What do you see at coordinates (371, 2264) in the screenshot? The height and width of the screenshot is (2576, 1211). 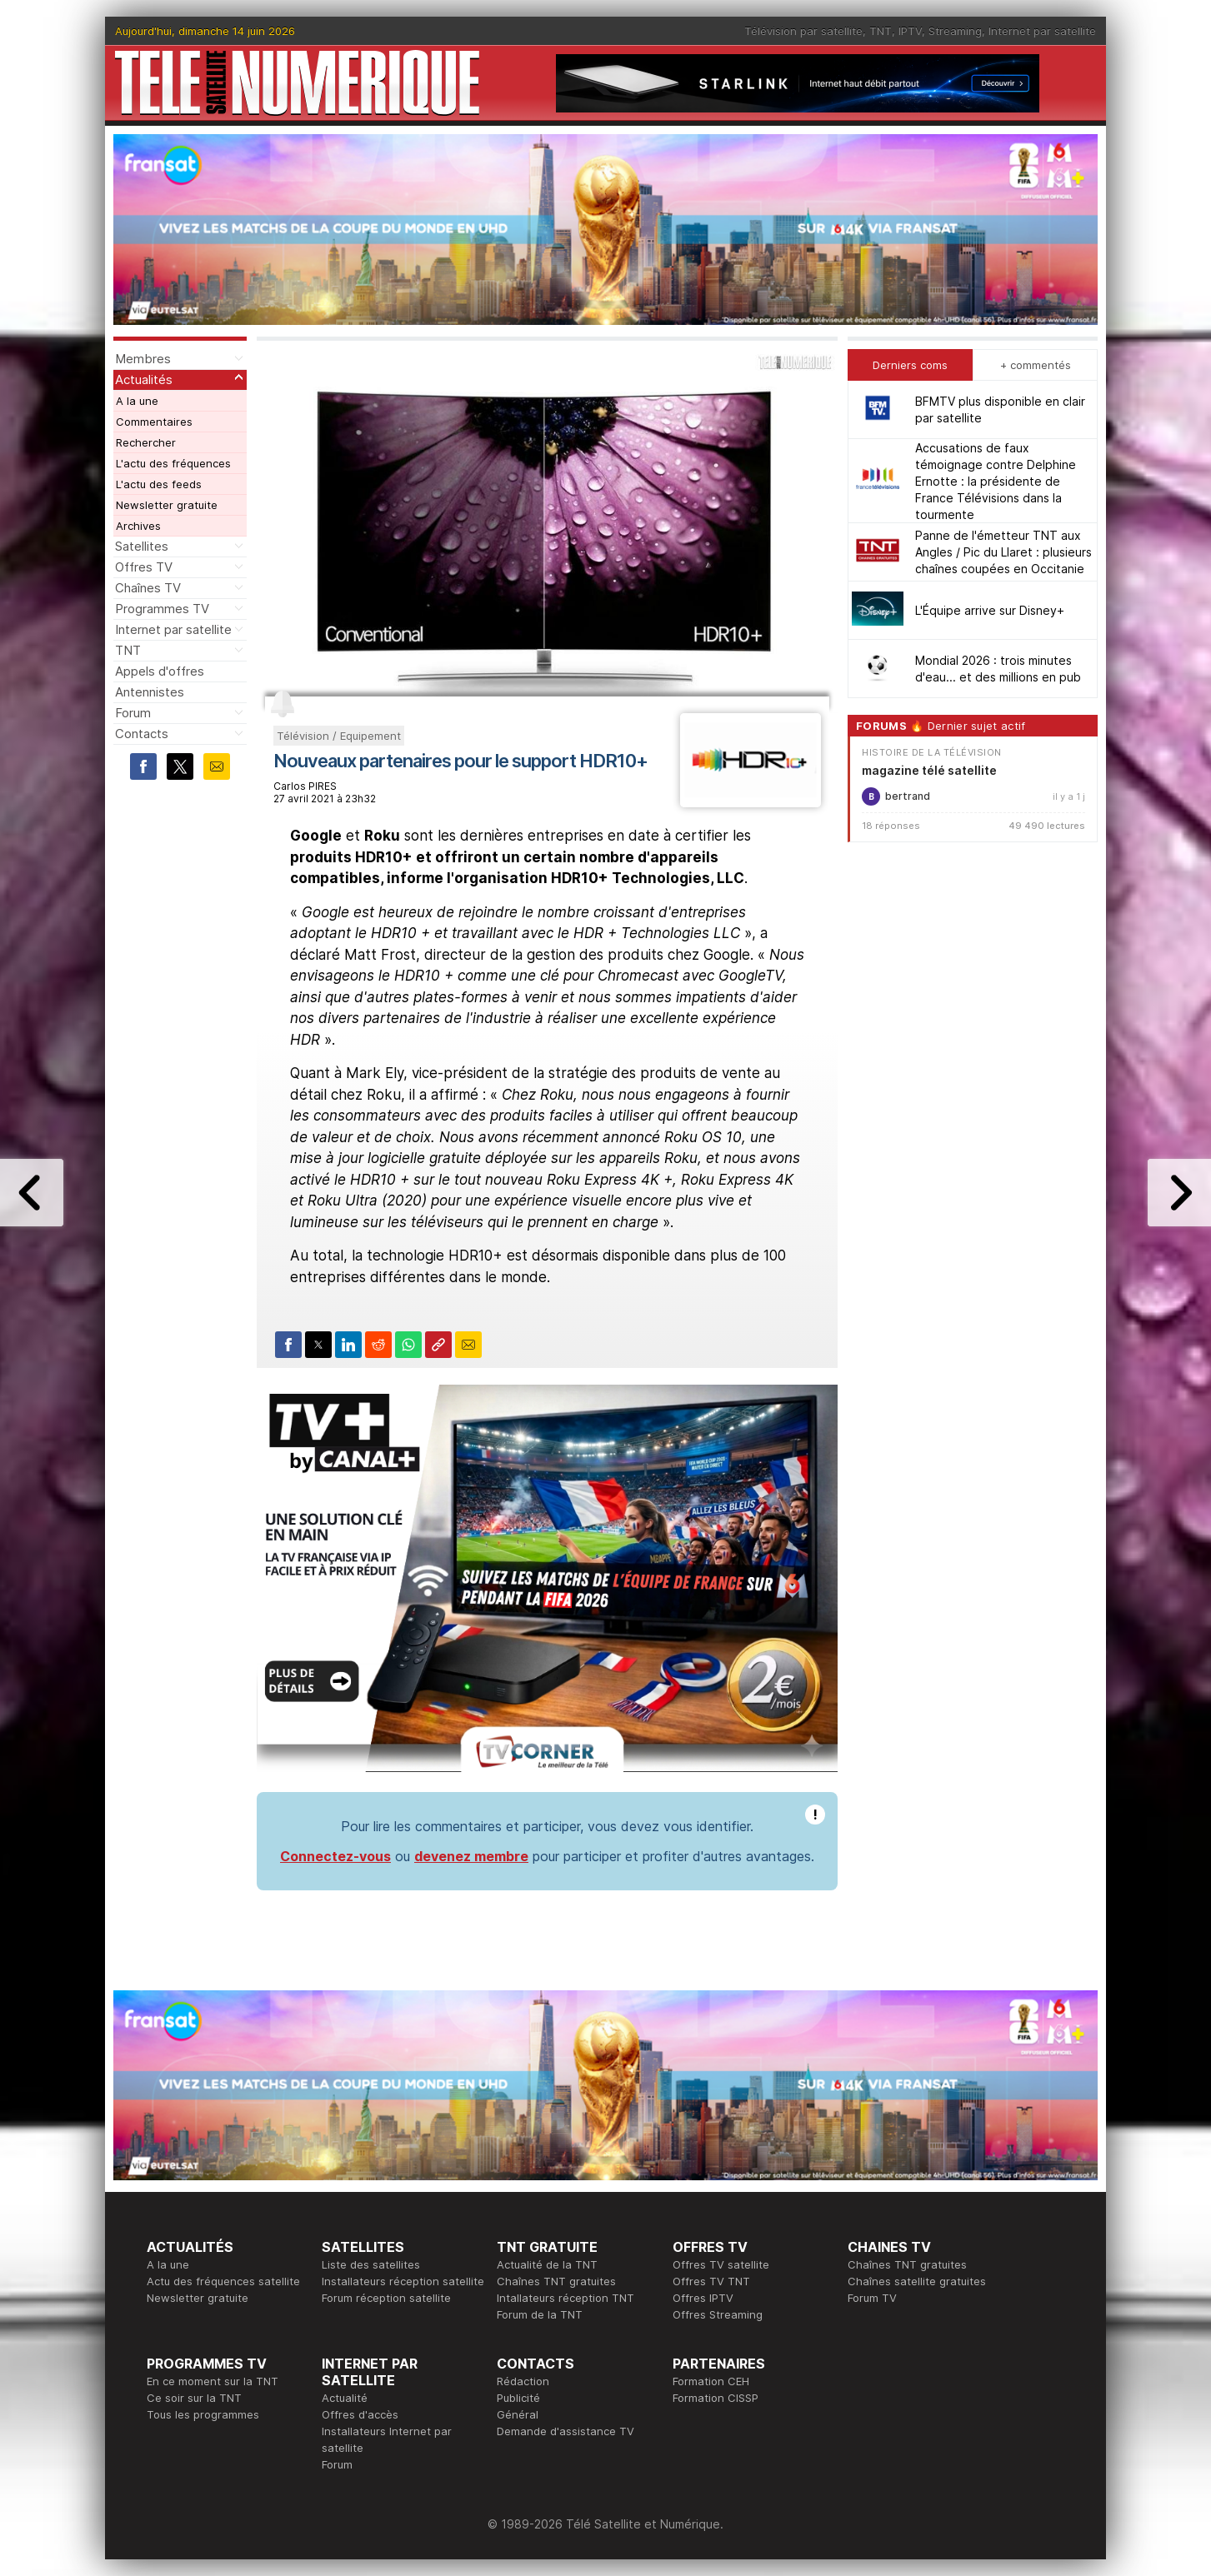 I see `Liste des satellites` at bounding box center [371, 2264].